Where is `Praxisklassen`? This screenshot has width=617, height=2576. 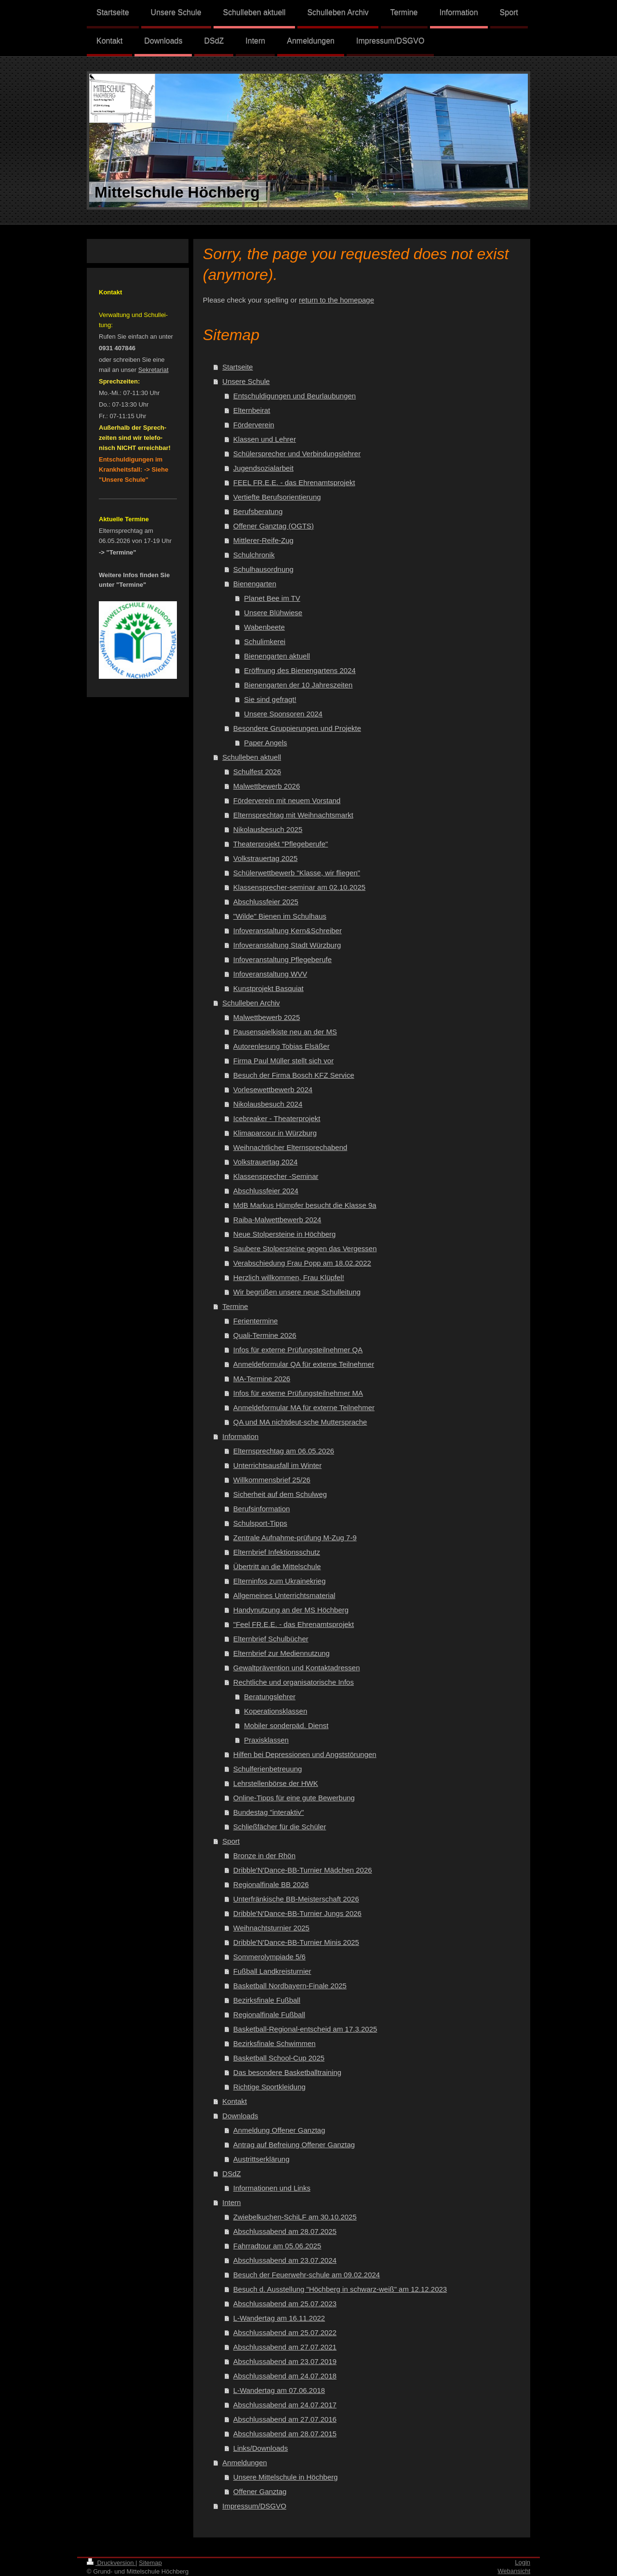 Praxisklassen is located at coordinates (266, 1740).